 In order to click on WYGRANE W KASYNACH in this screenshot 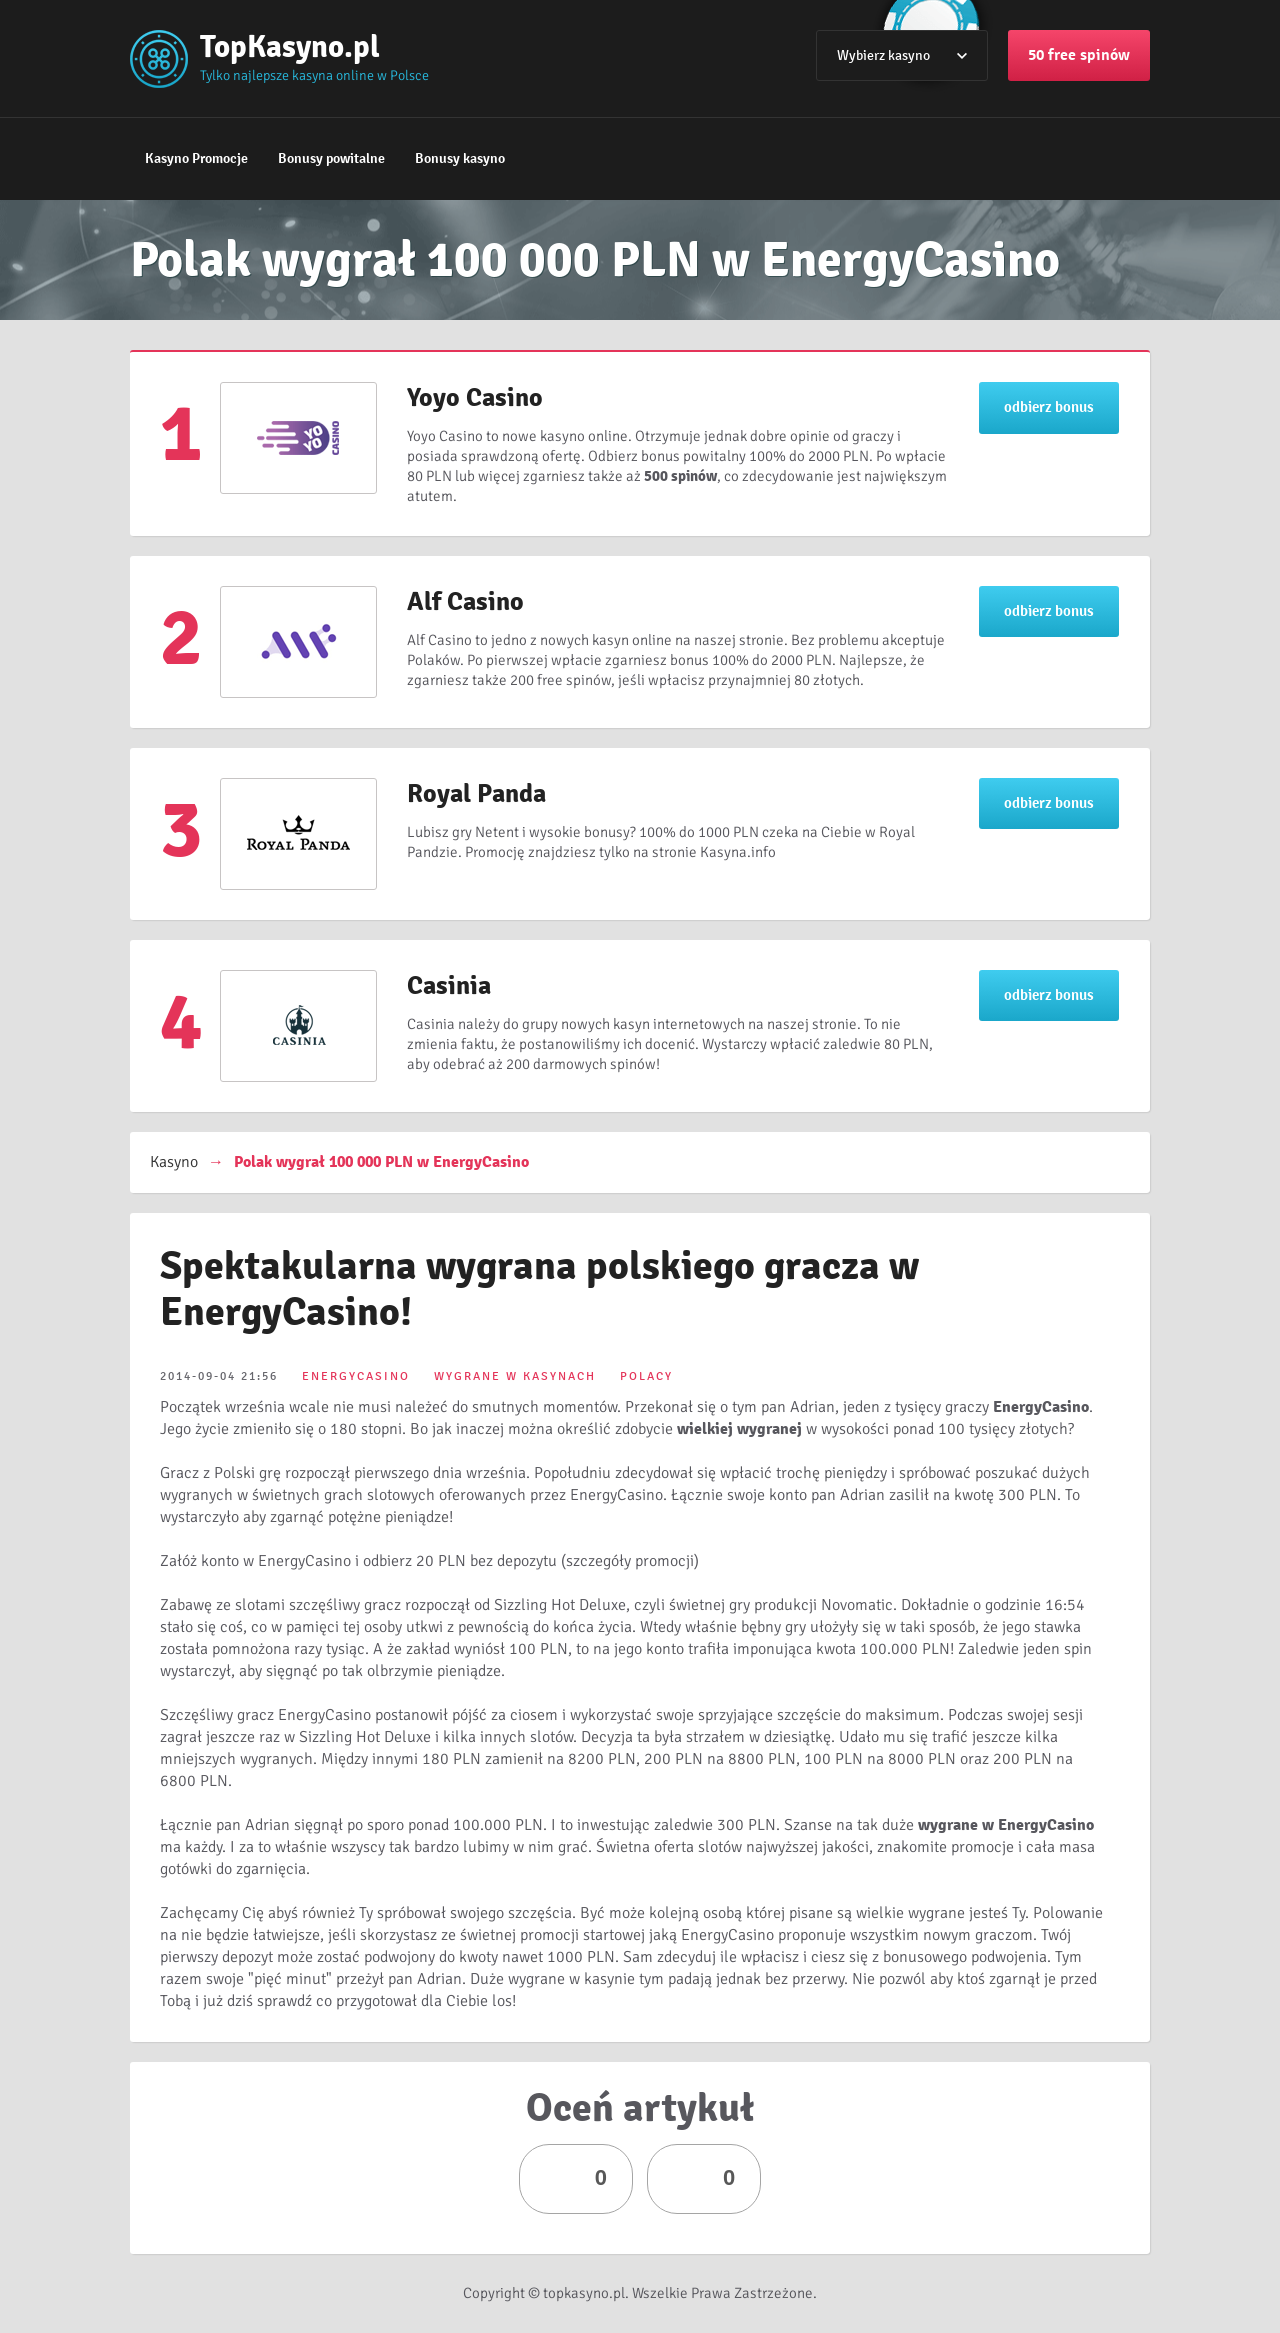, I will do `click(515, 1376)`.